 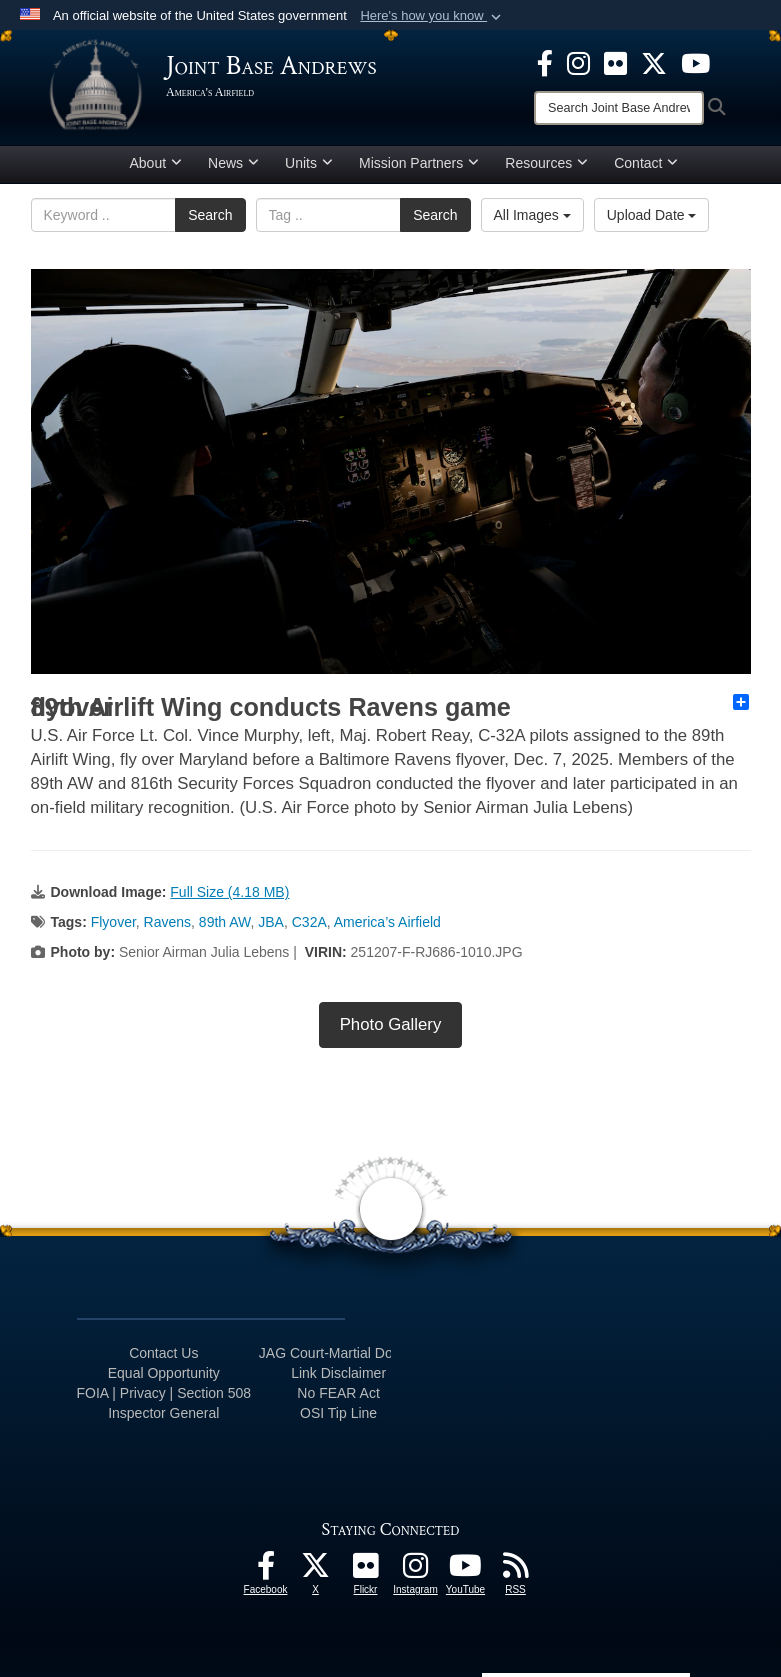 What do you see at coordinates (654, 62) in the screenshot?
I see `[X icon opens in a new window]` at bounding box center [654, 62].